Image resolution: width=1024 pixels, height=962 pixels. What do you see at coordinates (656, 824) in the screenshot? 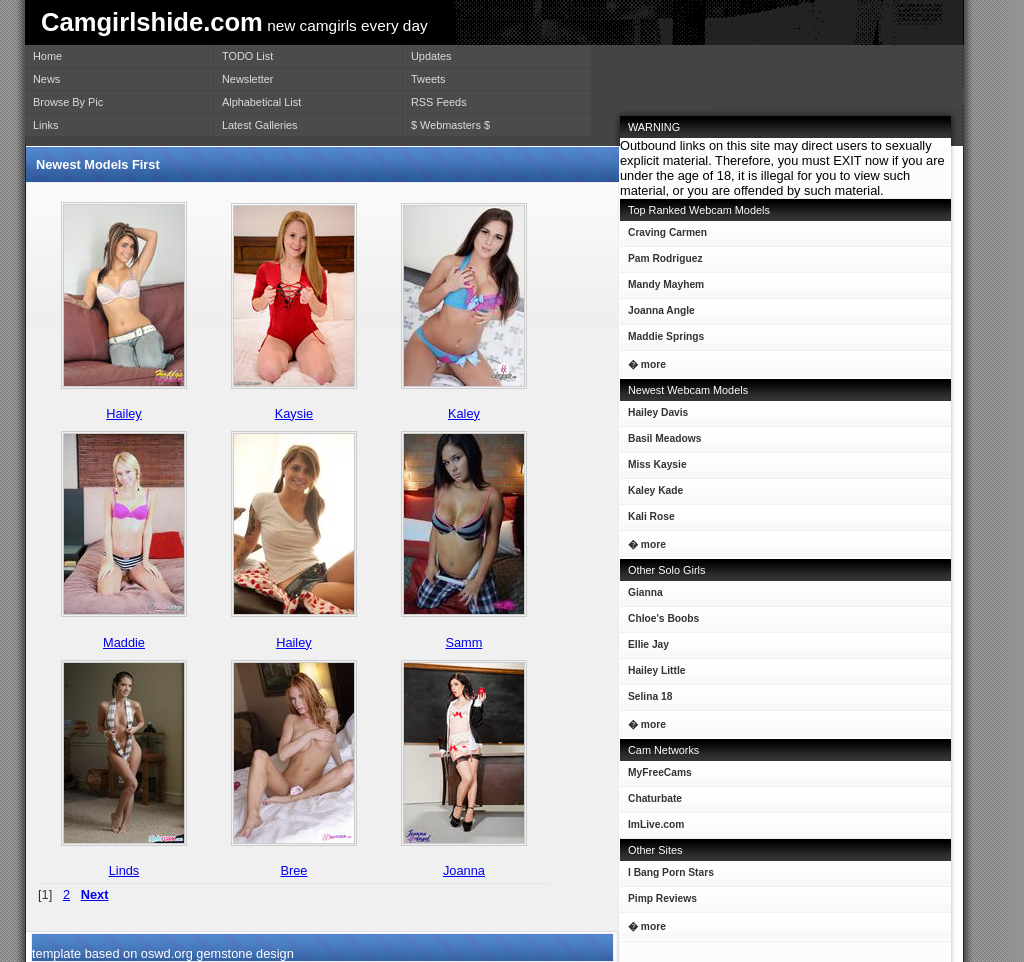
I see `ImLive.com` at bounding box center [656, 824].